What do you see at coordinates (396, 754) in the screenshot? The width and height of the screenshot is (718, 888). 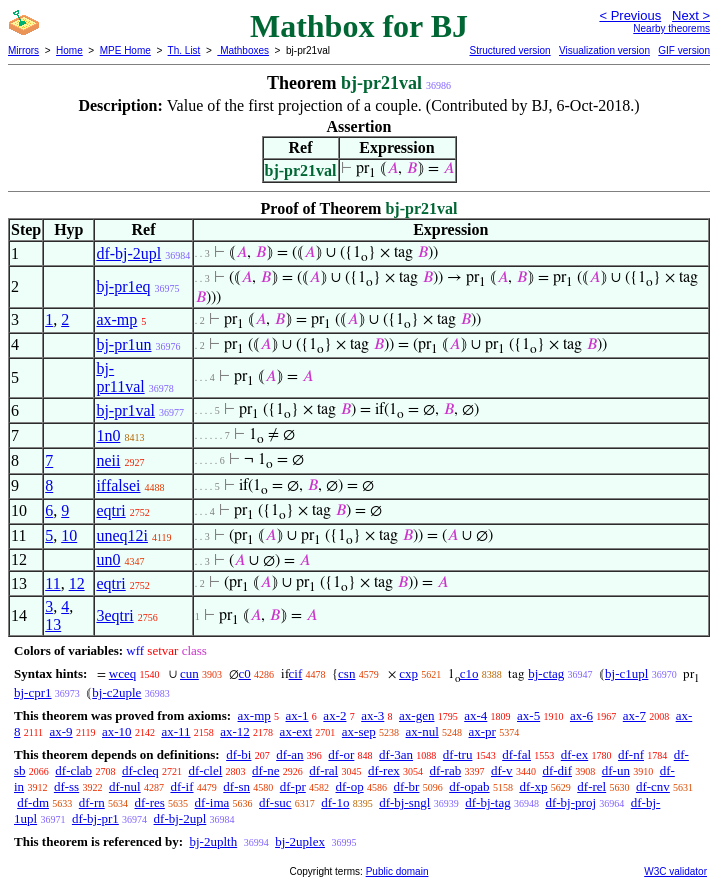 I see `df-3an` at bounding box center [396, 754].